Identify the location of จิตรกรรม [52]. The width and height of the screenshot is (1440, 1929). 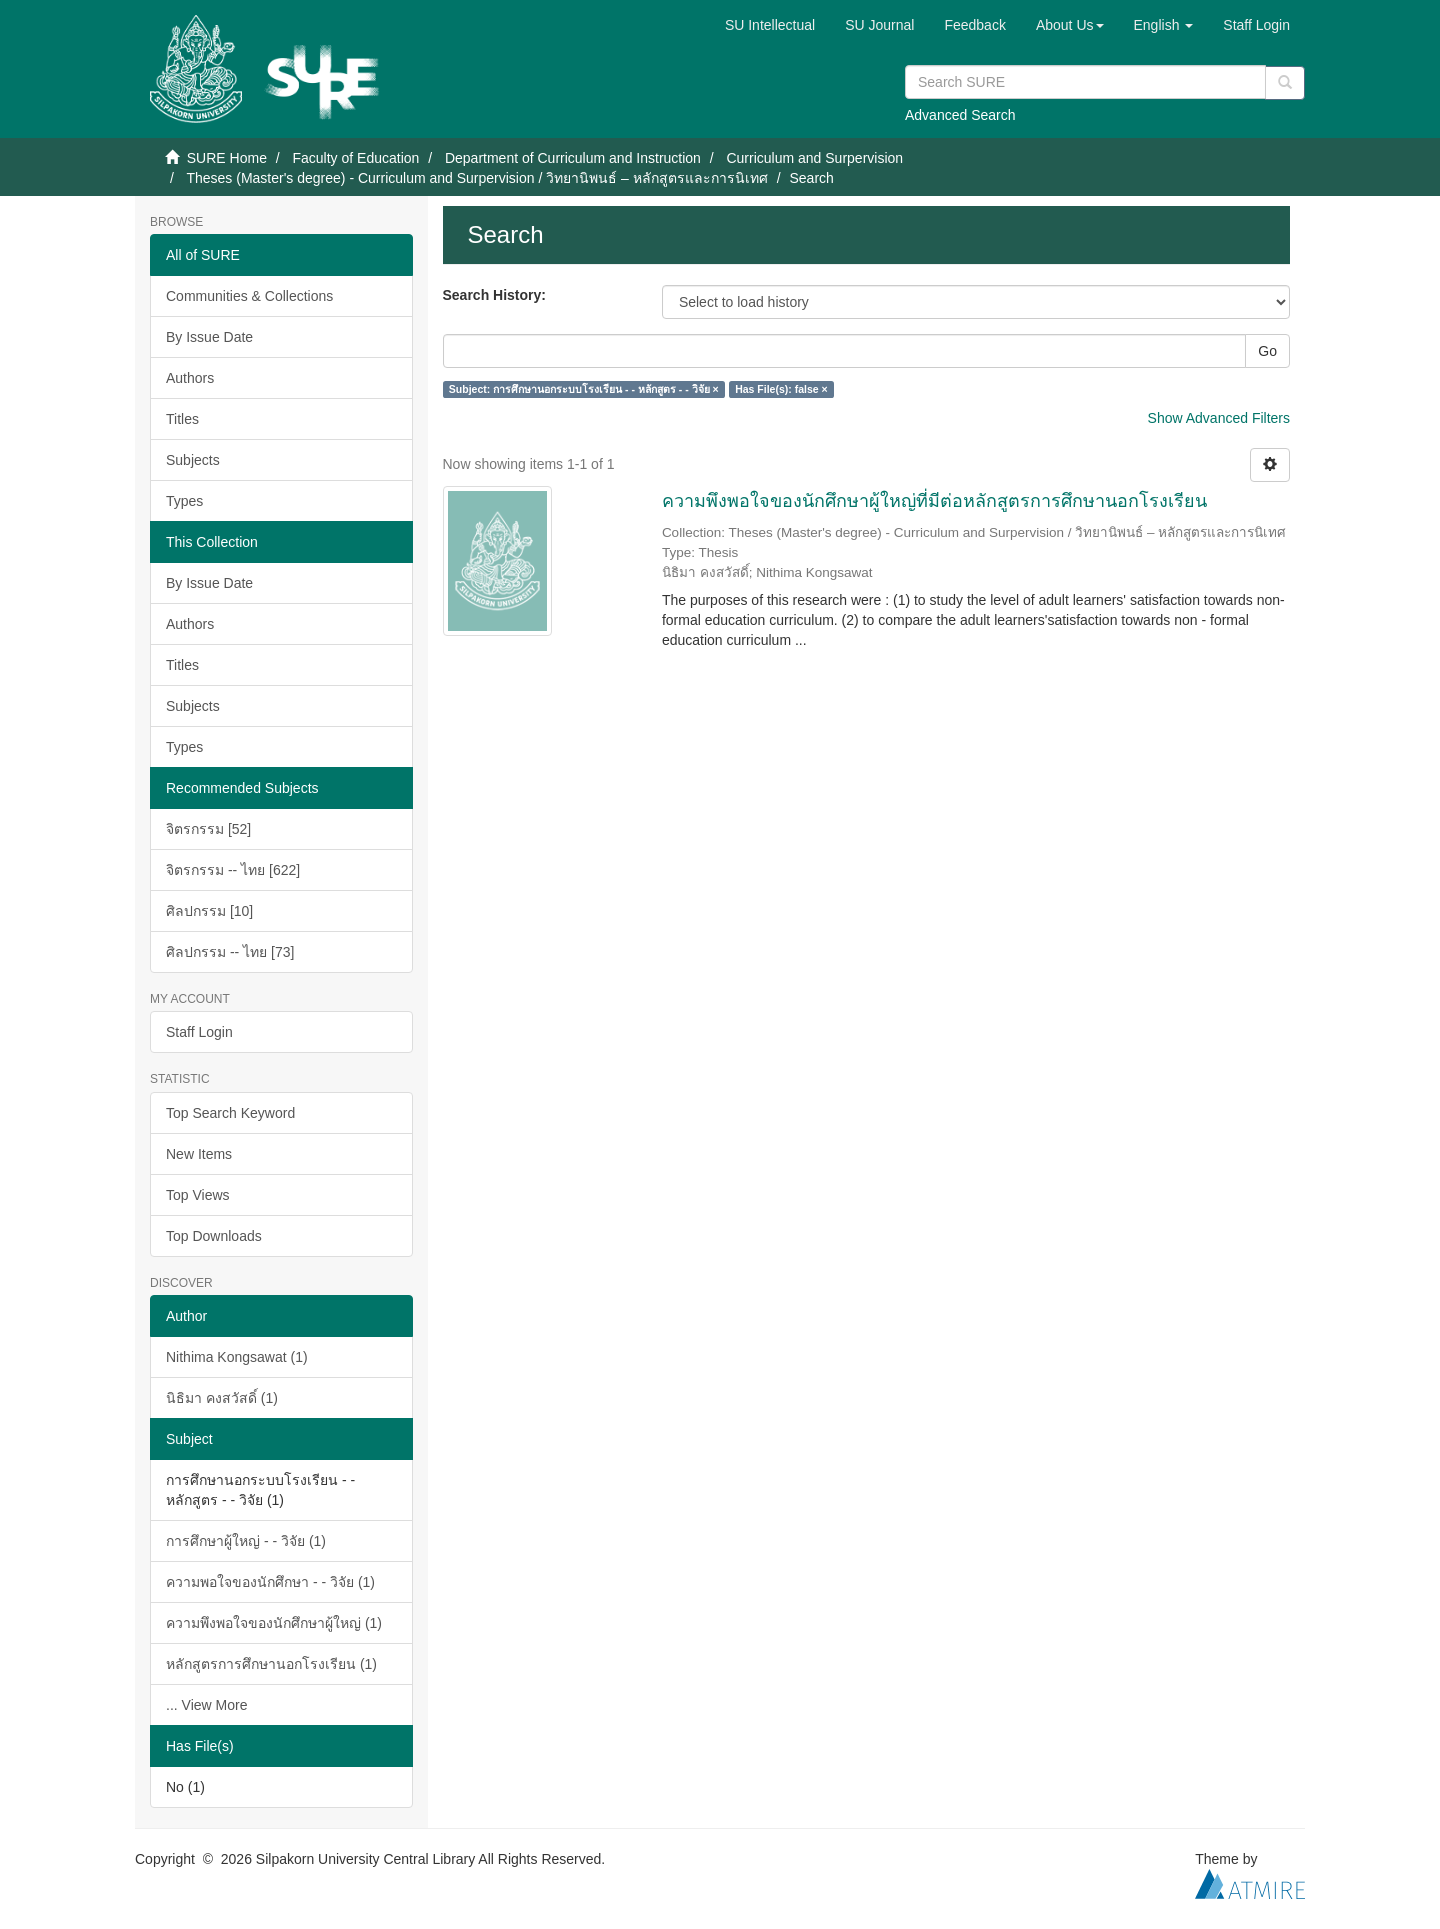
(208, 829).